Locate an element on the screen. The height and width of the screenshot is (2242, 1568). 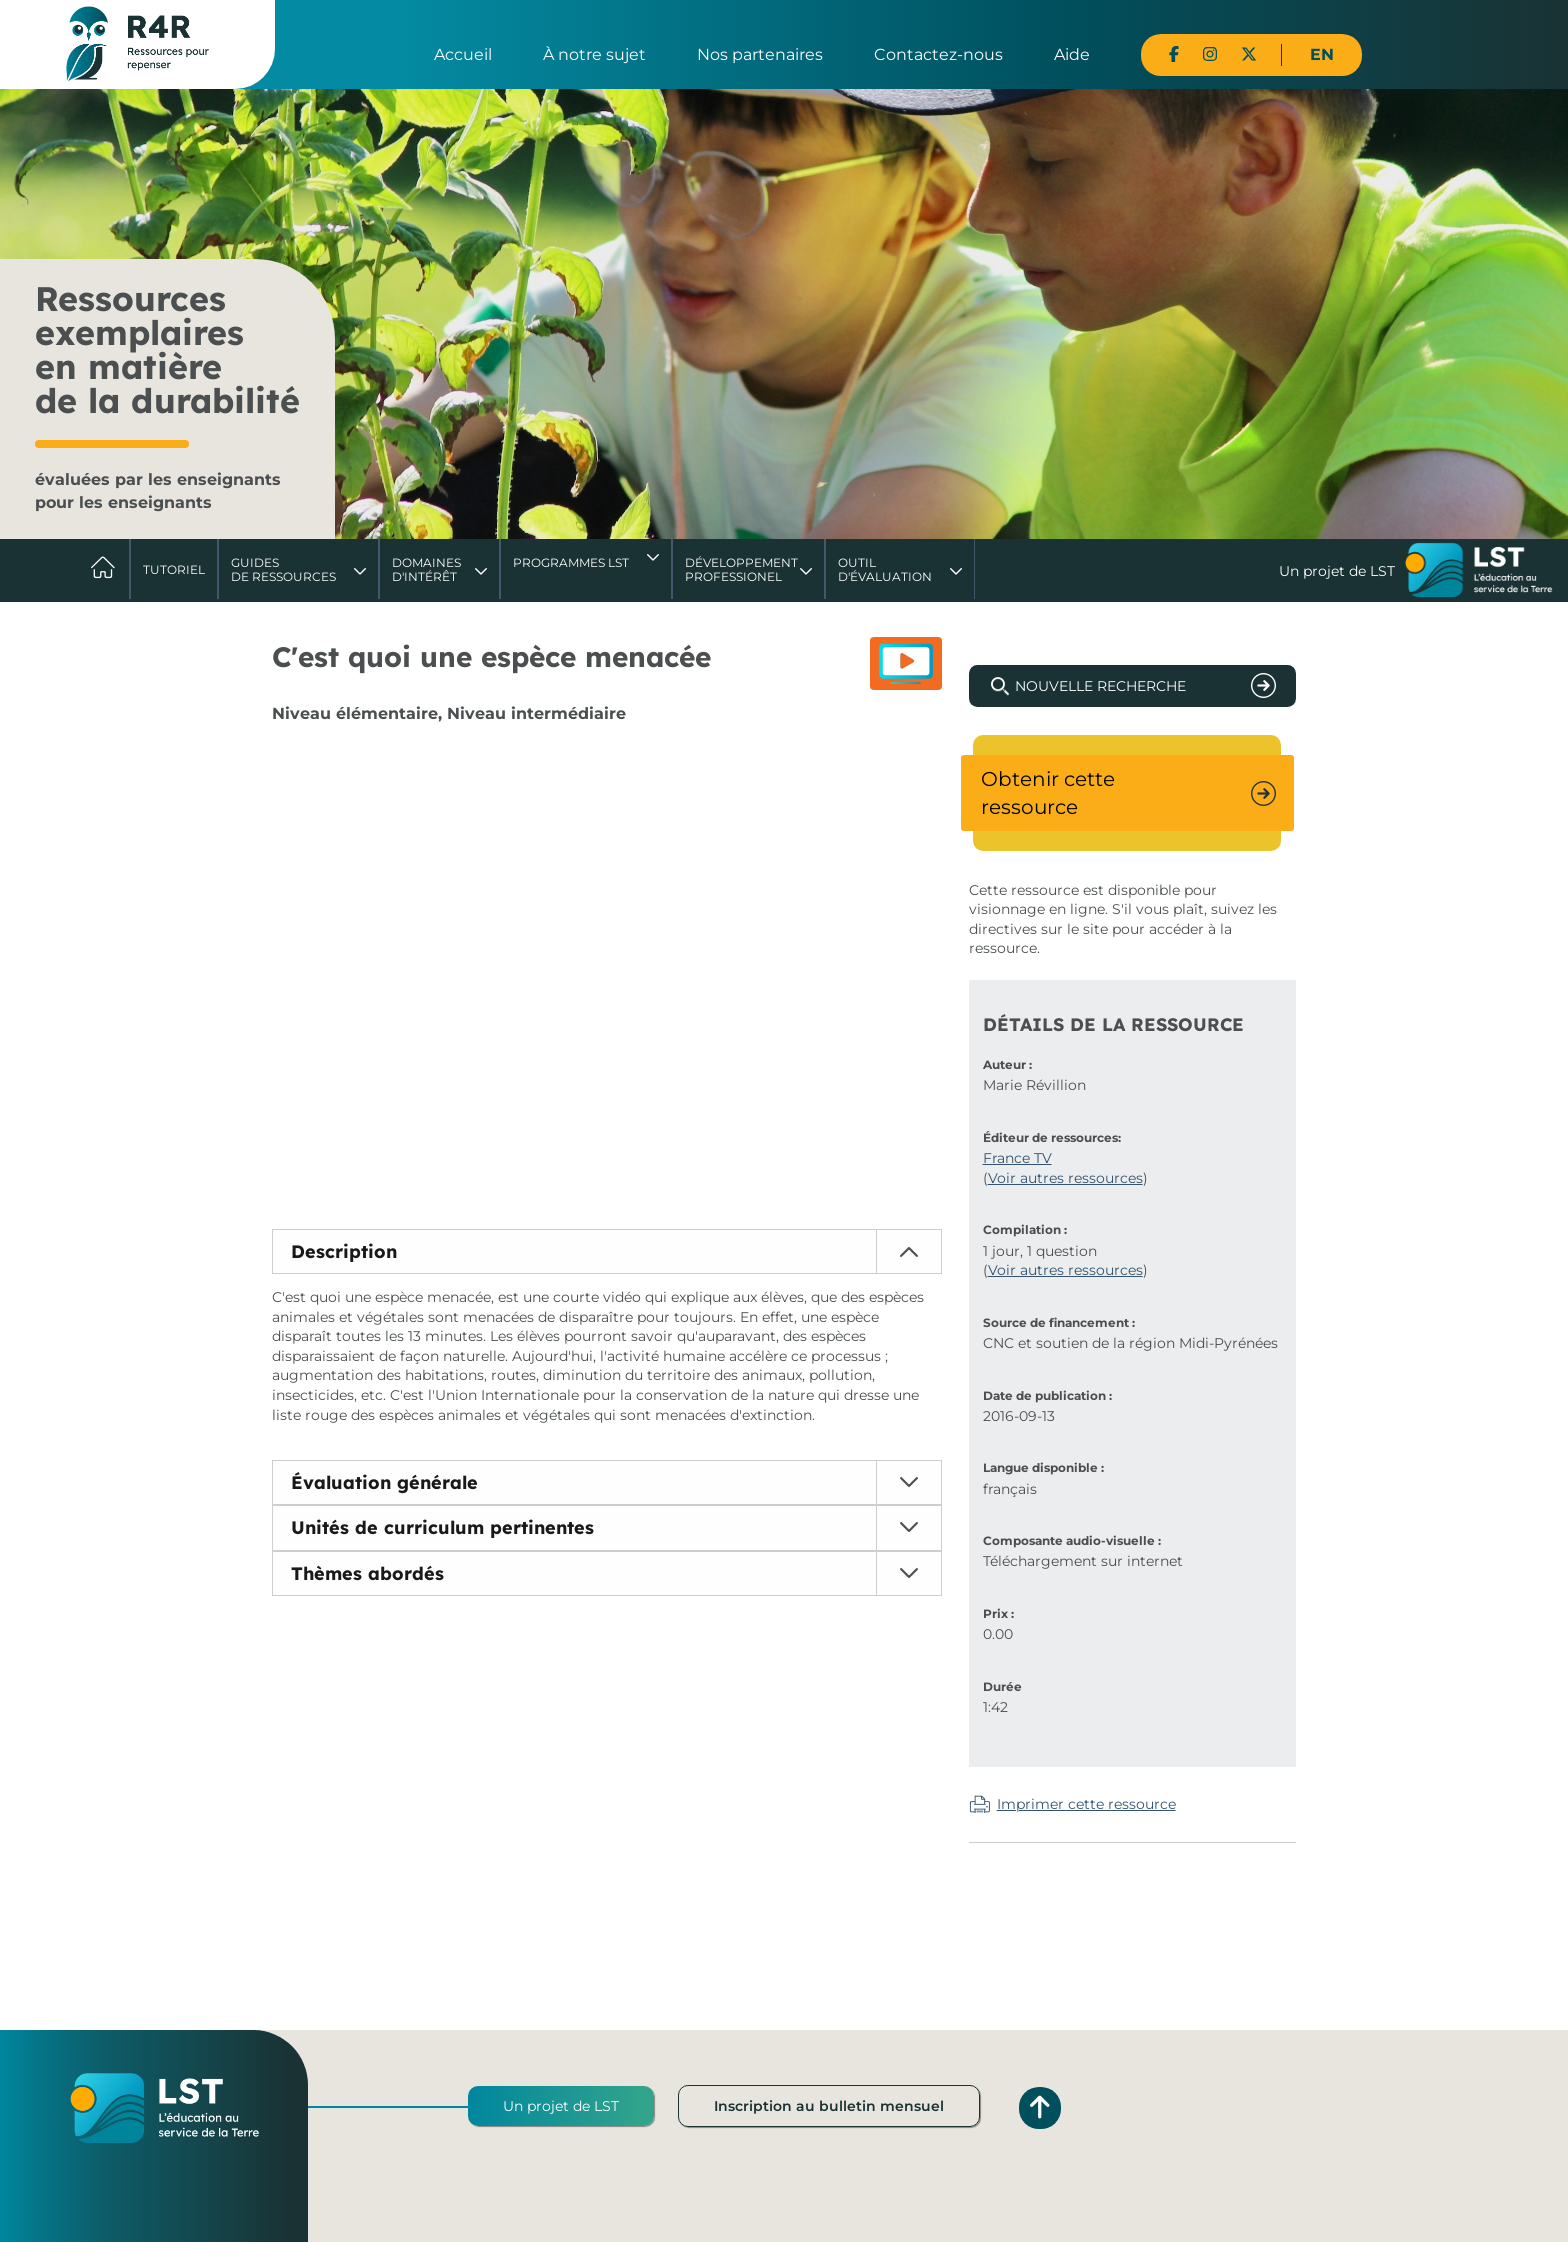
Programmes LST is located at coordinates (571, 562).